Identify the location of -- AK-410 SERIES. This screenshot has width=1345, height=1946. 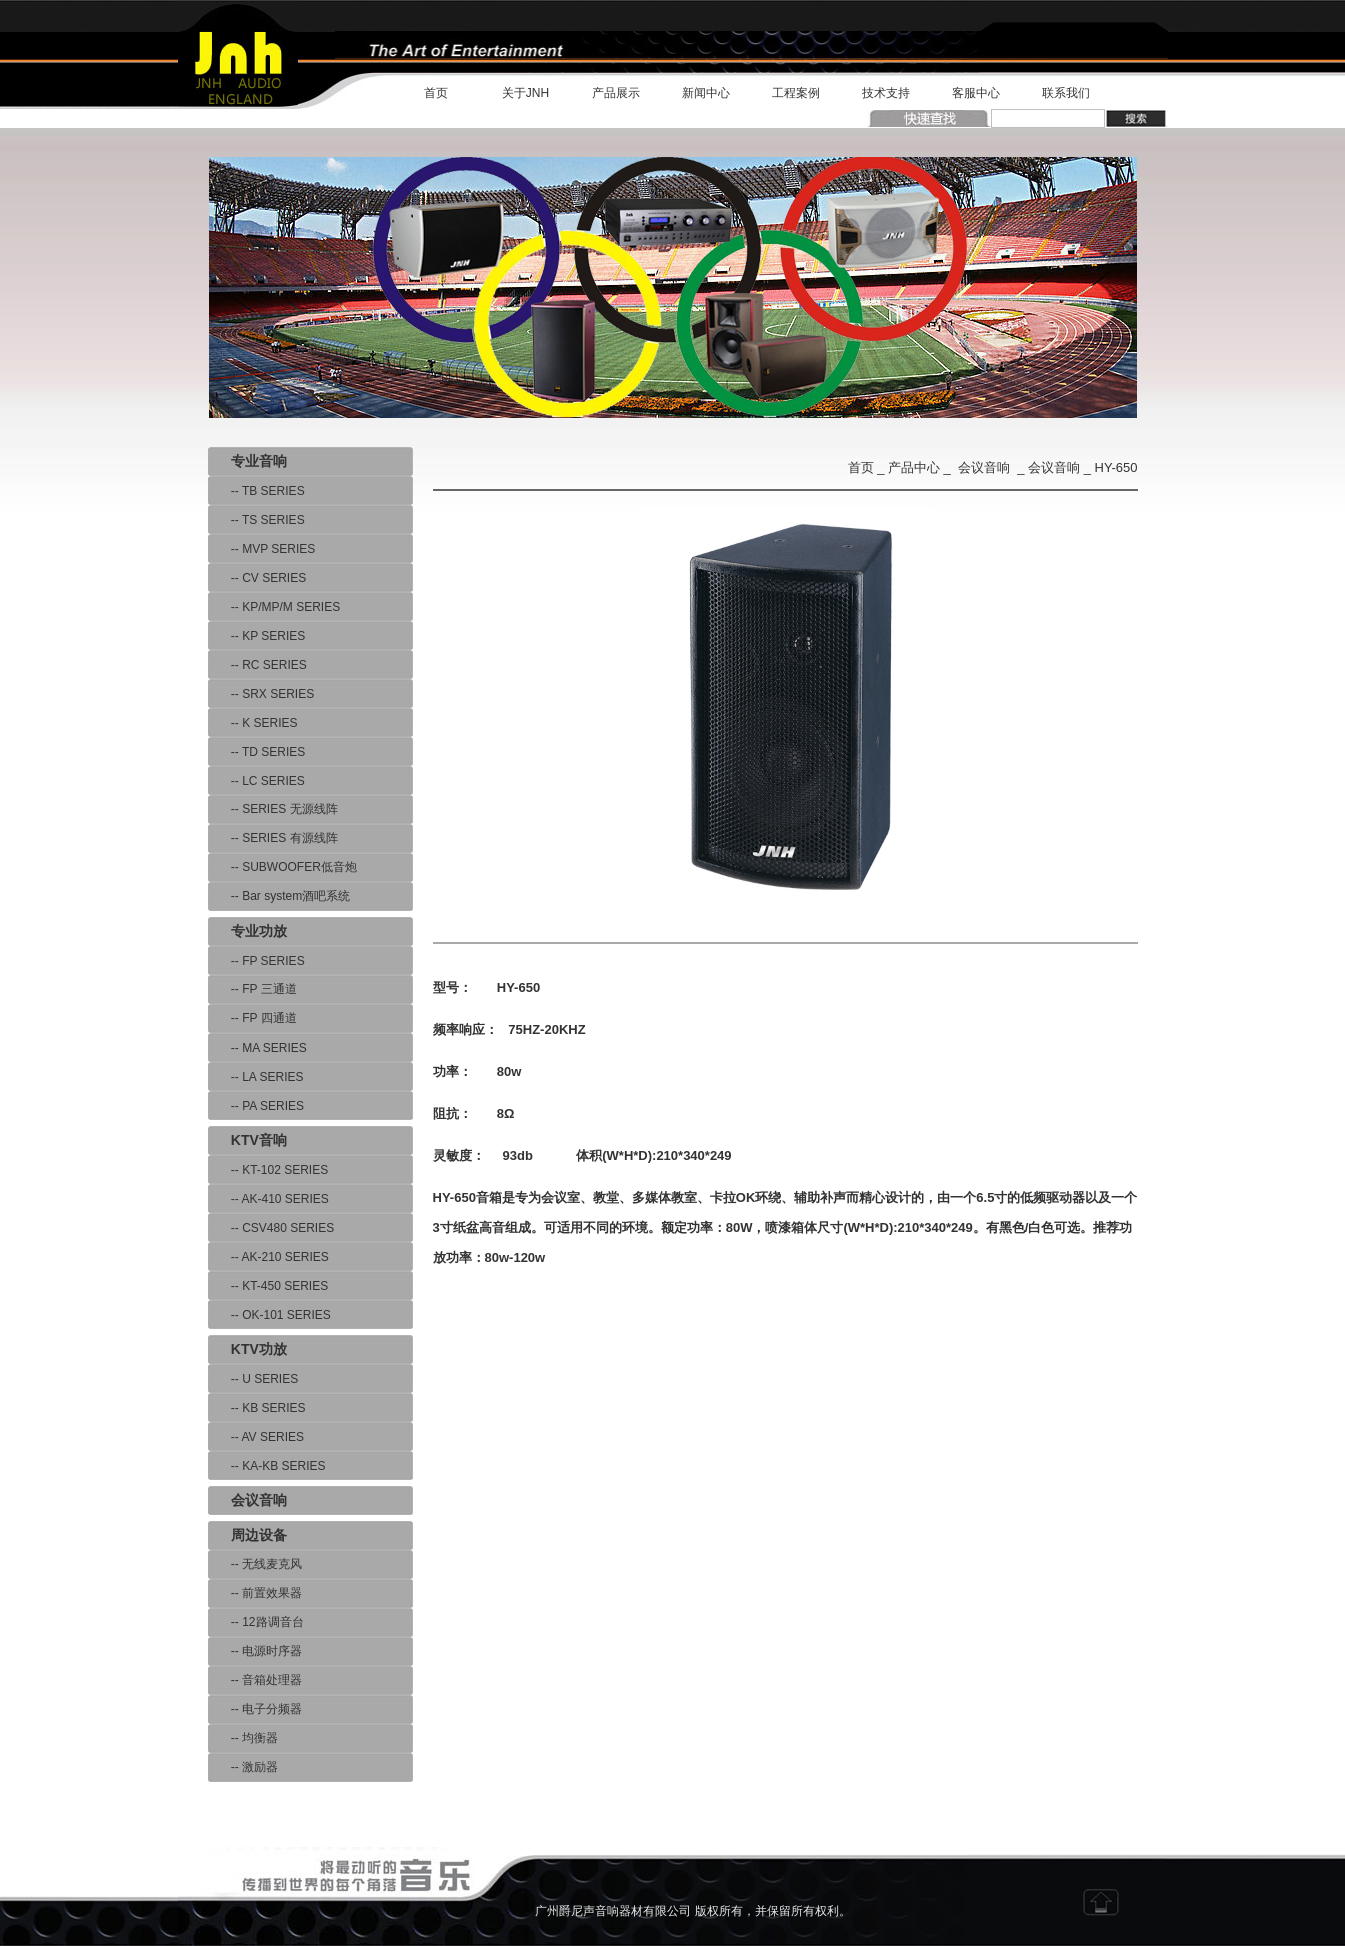
(268, 1199).